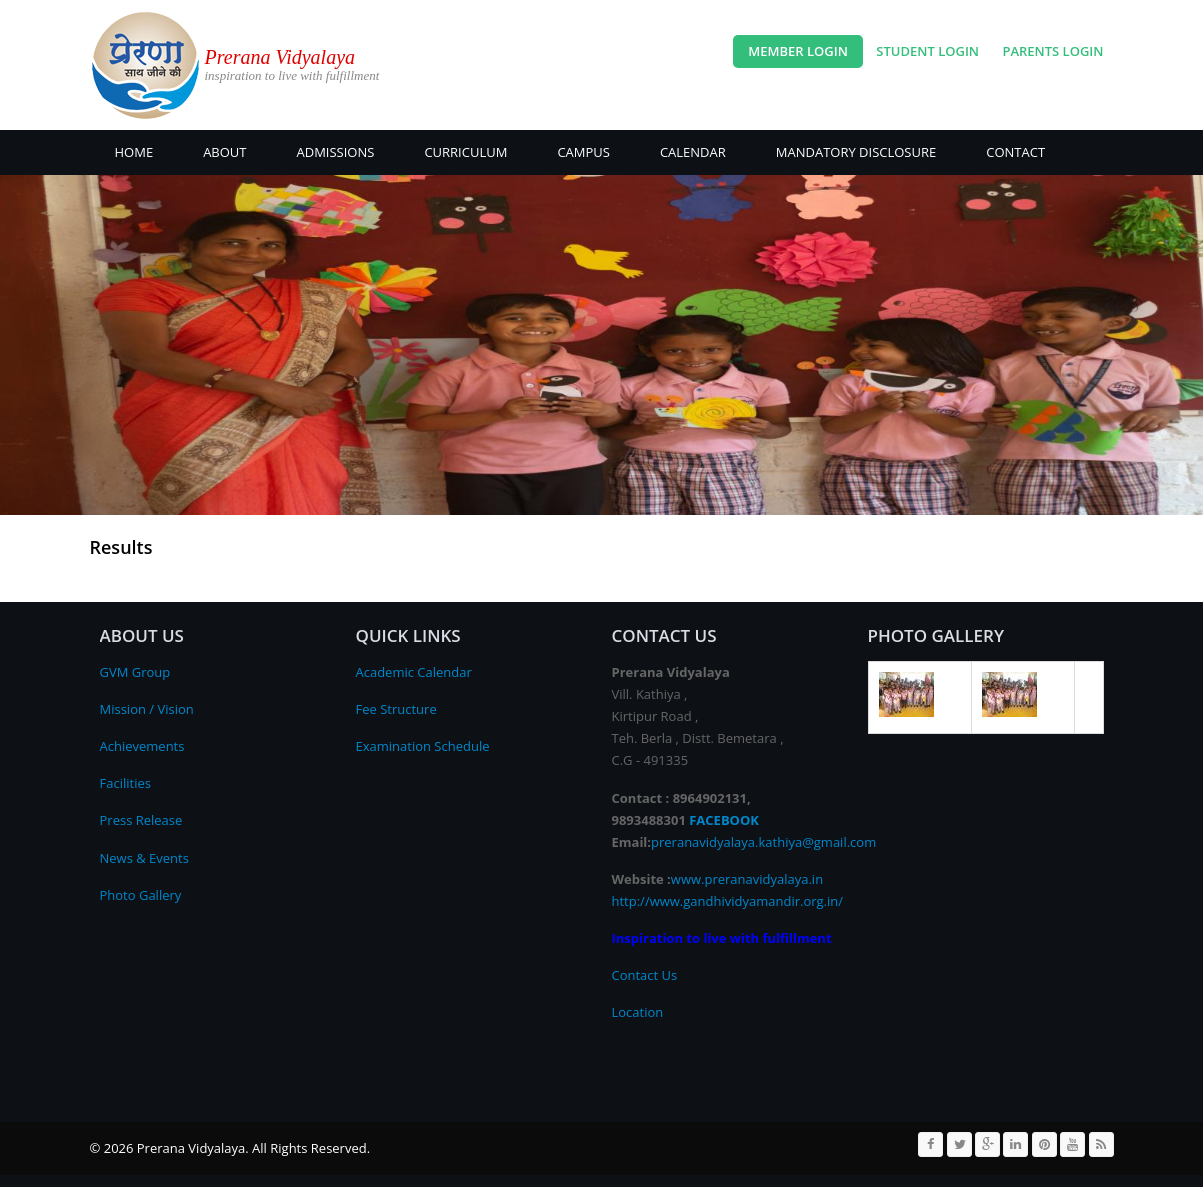  I want to click on Parents Login, so click(1052, 51).